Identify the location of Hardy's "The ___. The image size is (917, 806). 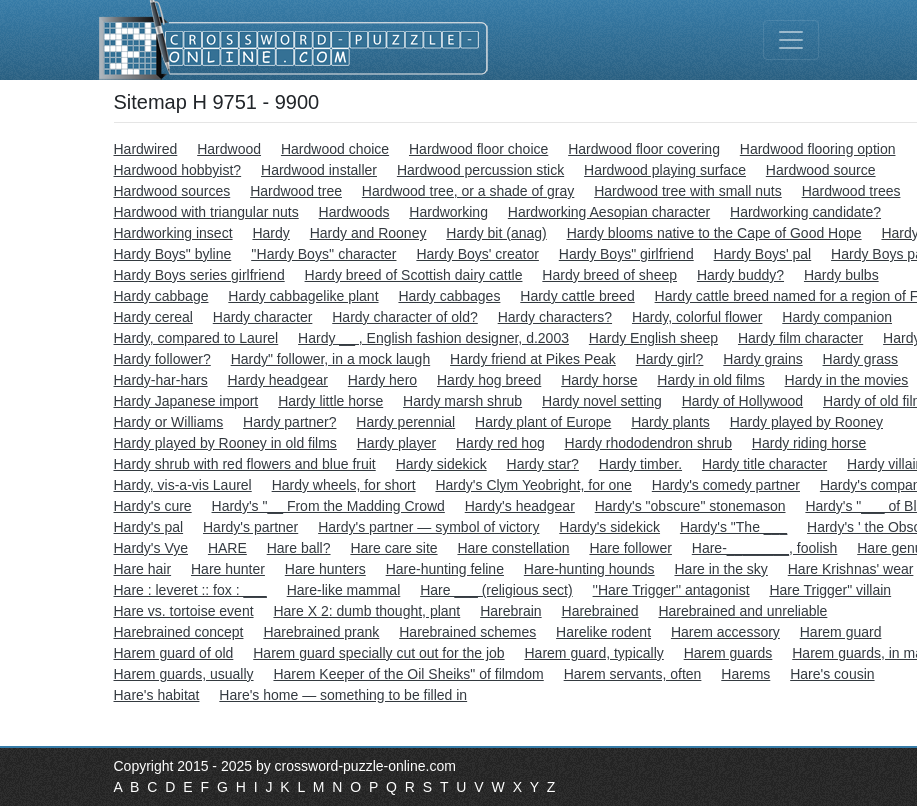
(733, 527).